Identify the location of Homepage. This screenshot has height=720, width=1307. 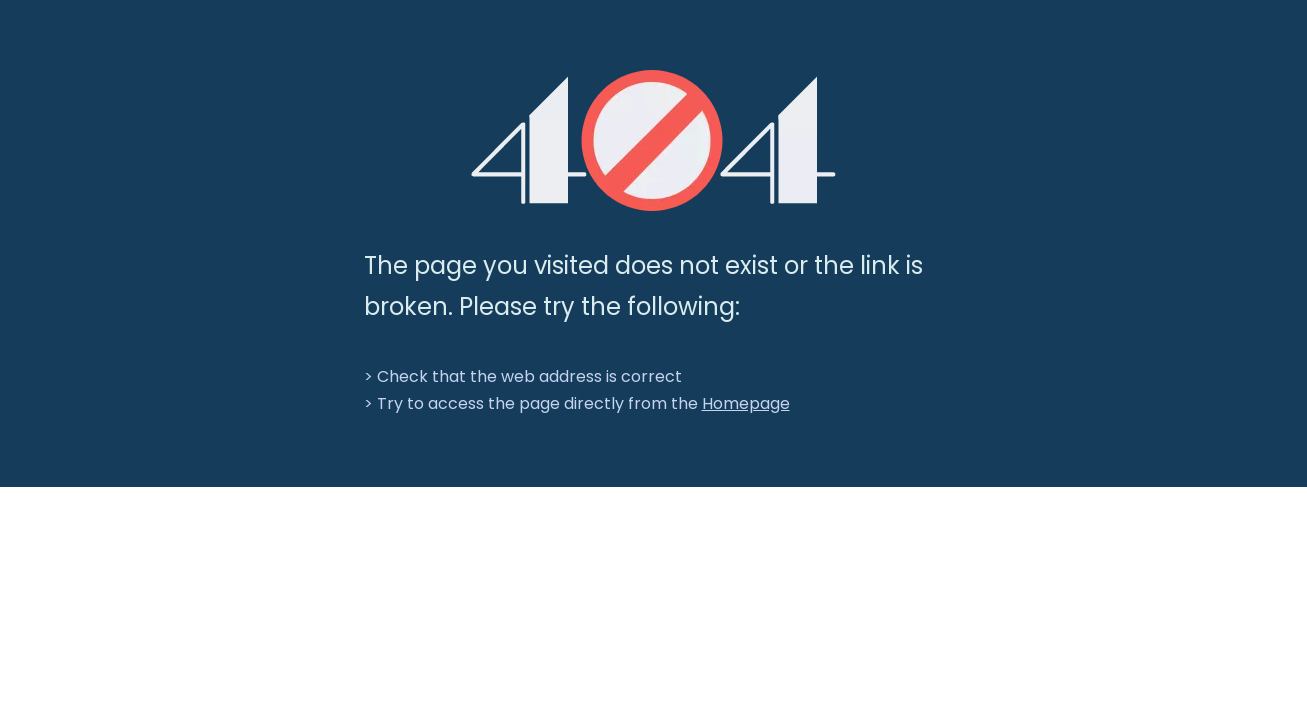
(746, 403).